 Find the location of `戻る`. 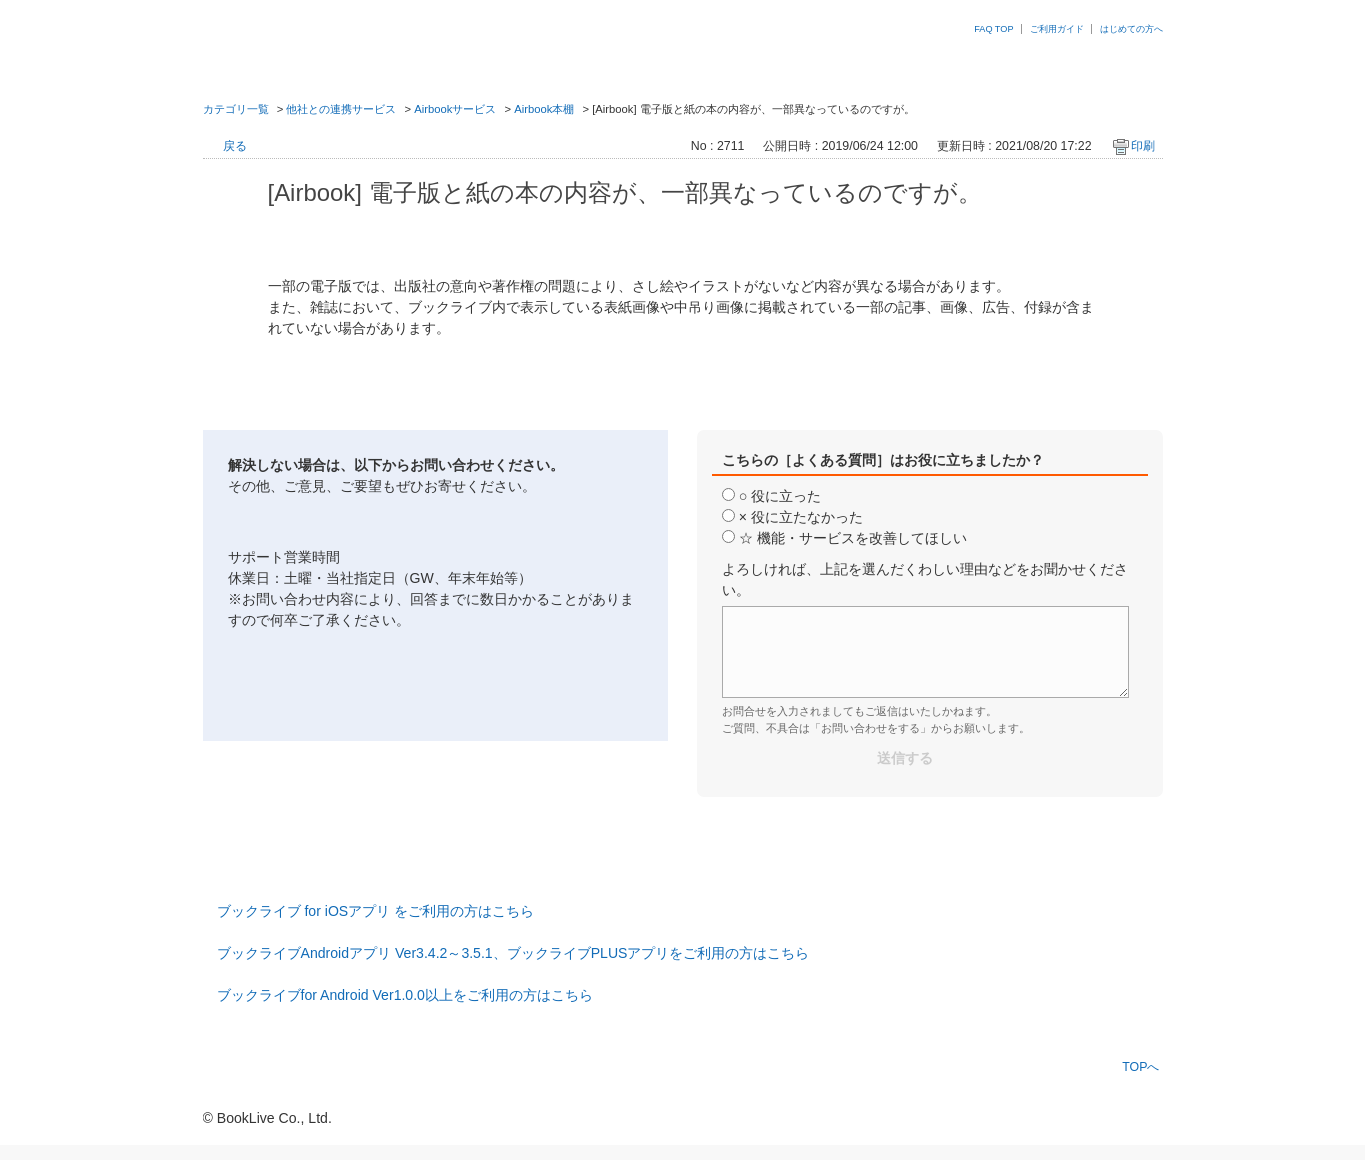

戻る is located at coordinates (235, 146).